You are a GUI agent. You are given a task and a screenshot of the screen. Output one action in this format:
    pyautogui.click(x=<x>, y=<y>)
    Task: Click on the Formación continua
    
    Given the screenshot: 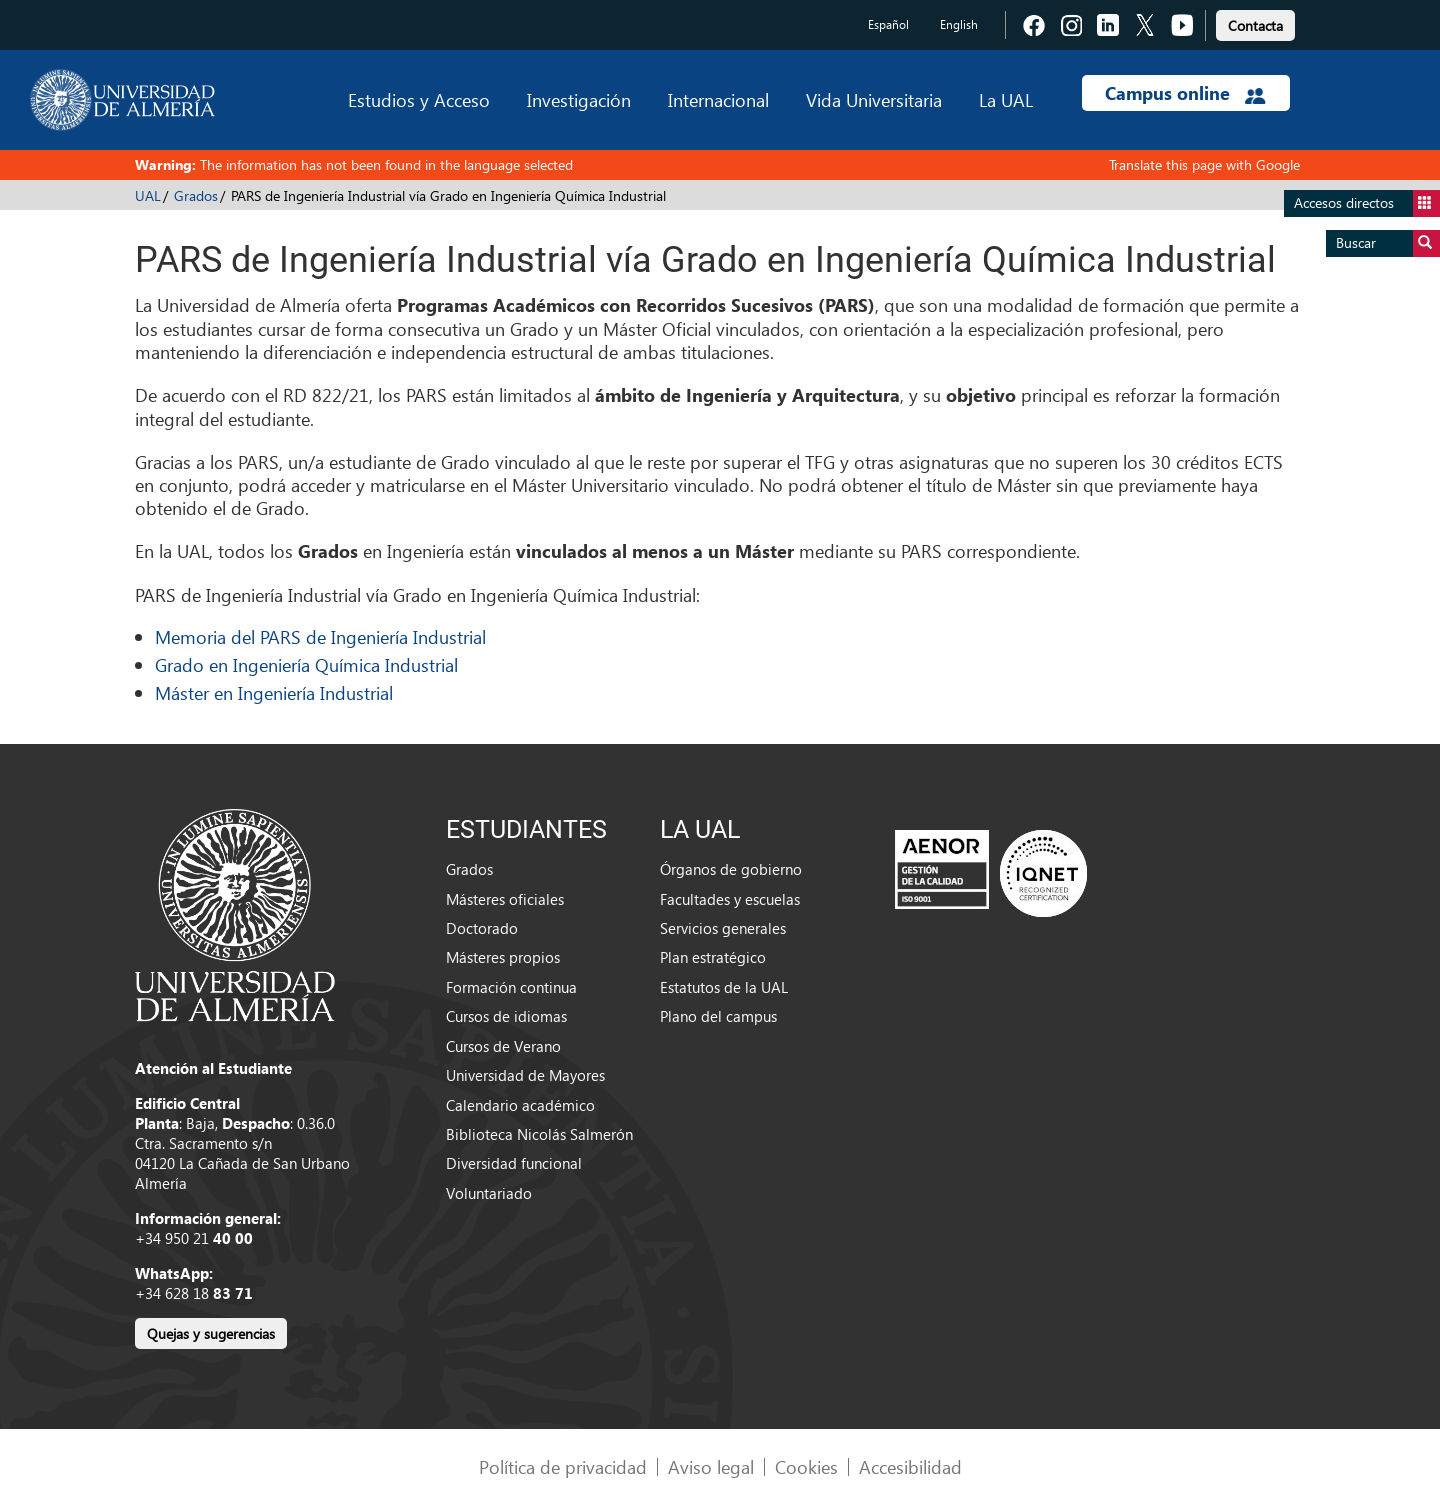 What is the action you would take?
    pyautogui.click(x=511, y=987)
    